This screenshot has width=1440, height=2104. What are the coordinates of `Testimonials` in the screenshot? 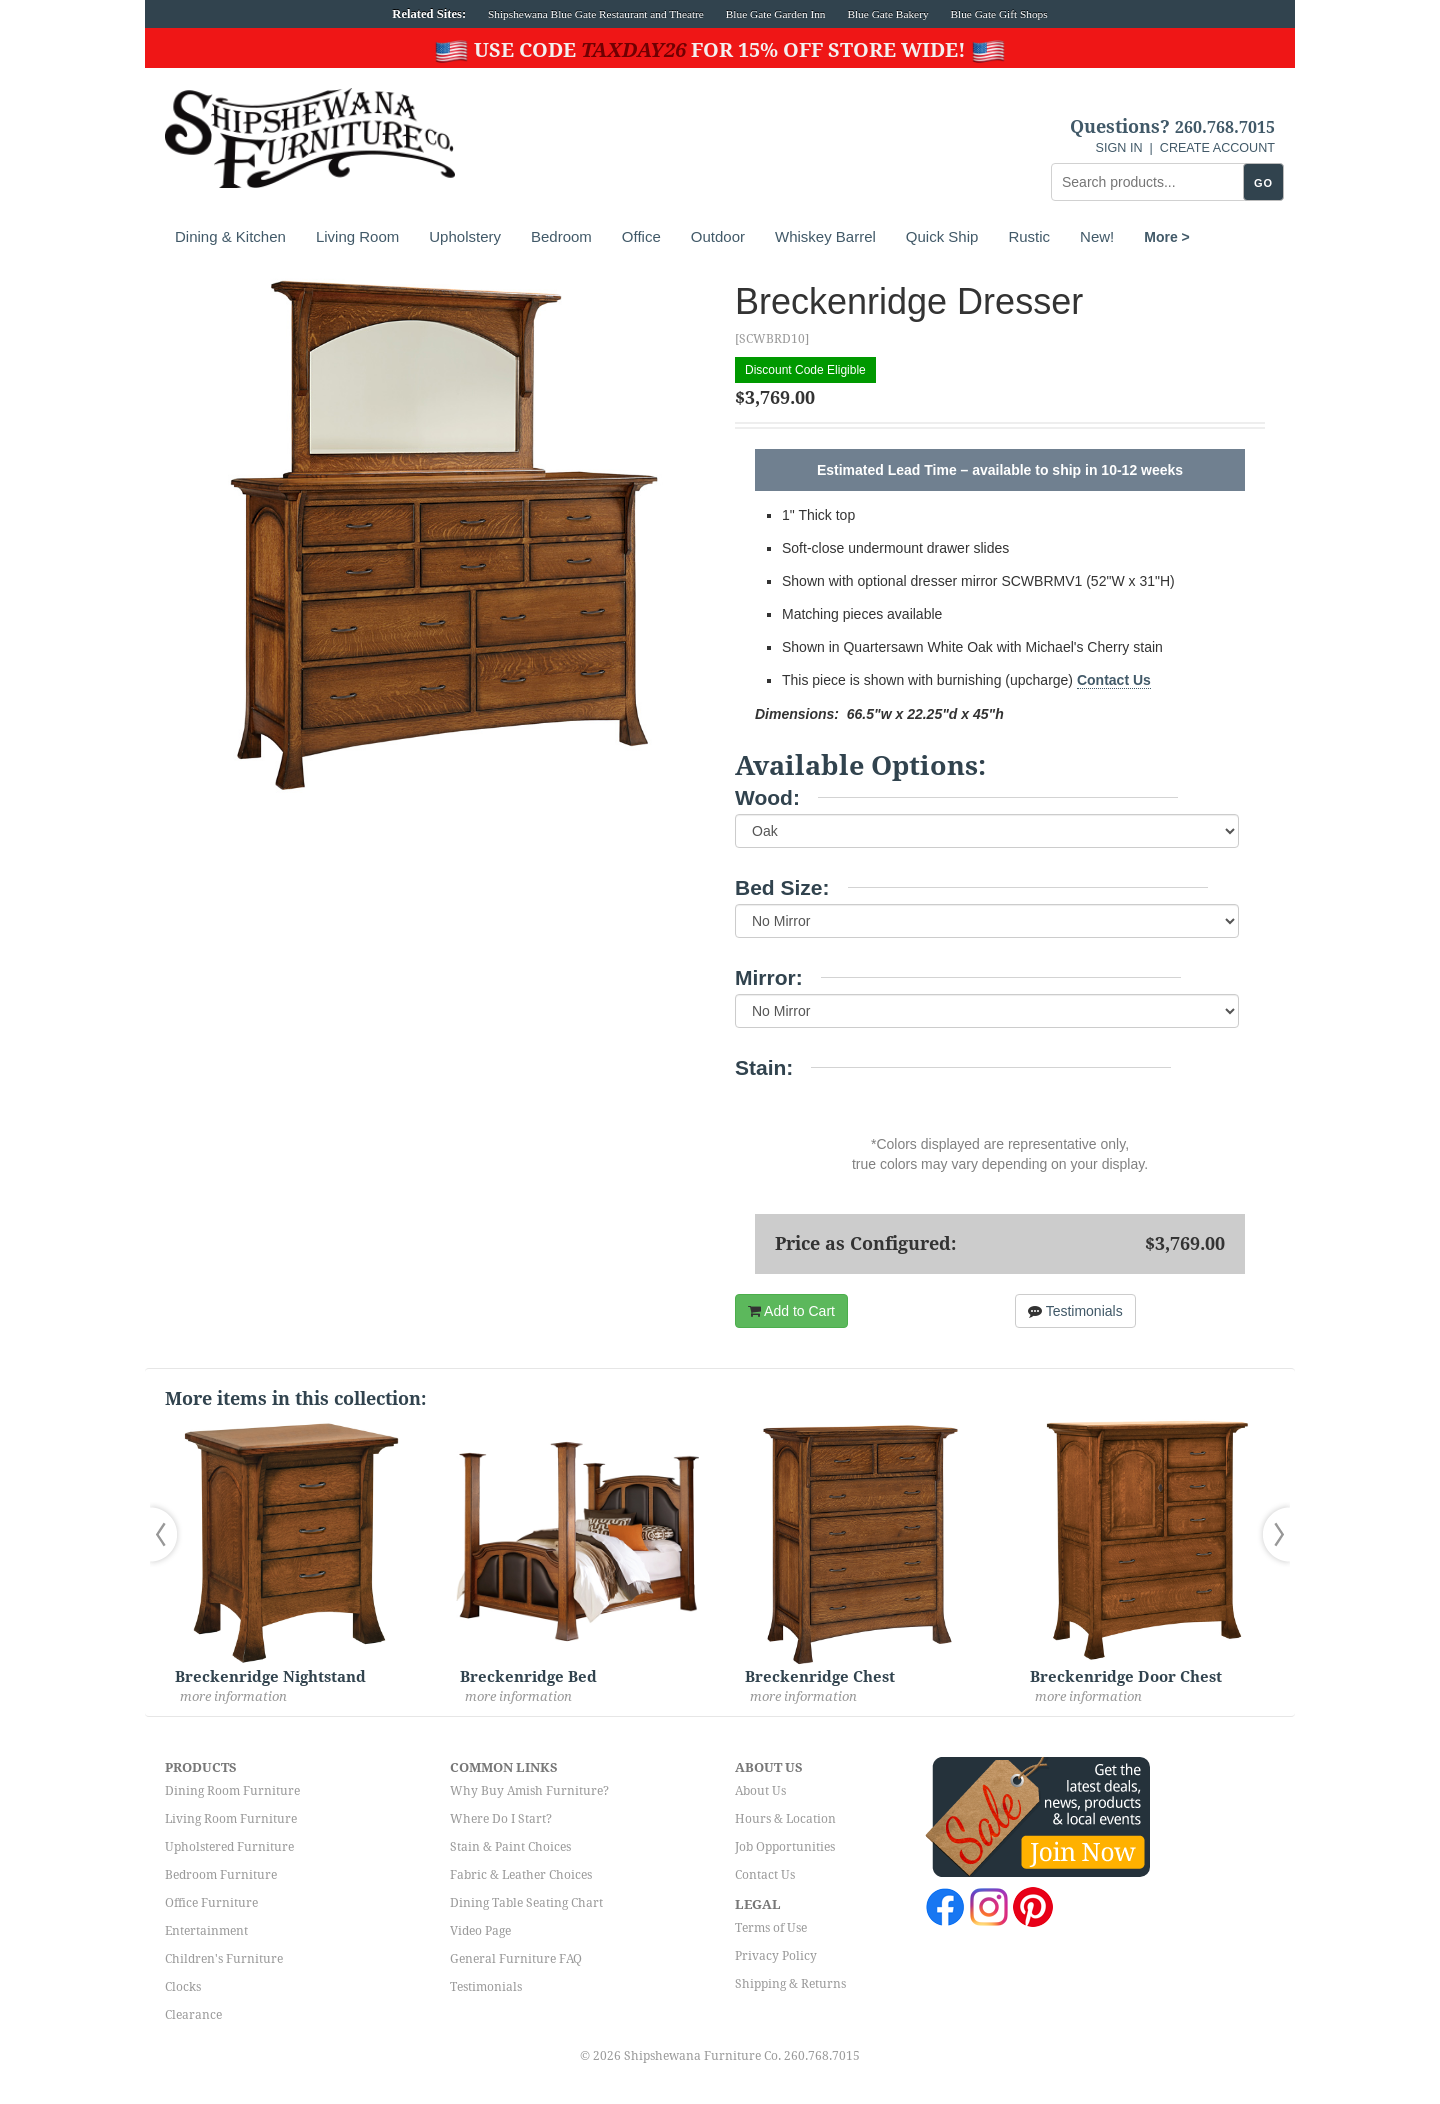 It's located at (1075, 1311).